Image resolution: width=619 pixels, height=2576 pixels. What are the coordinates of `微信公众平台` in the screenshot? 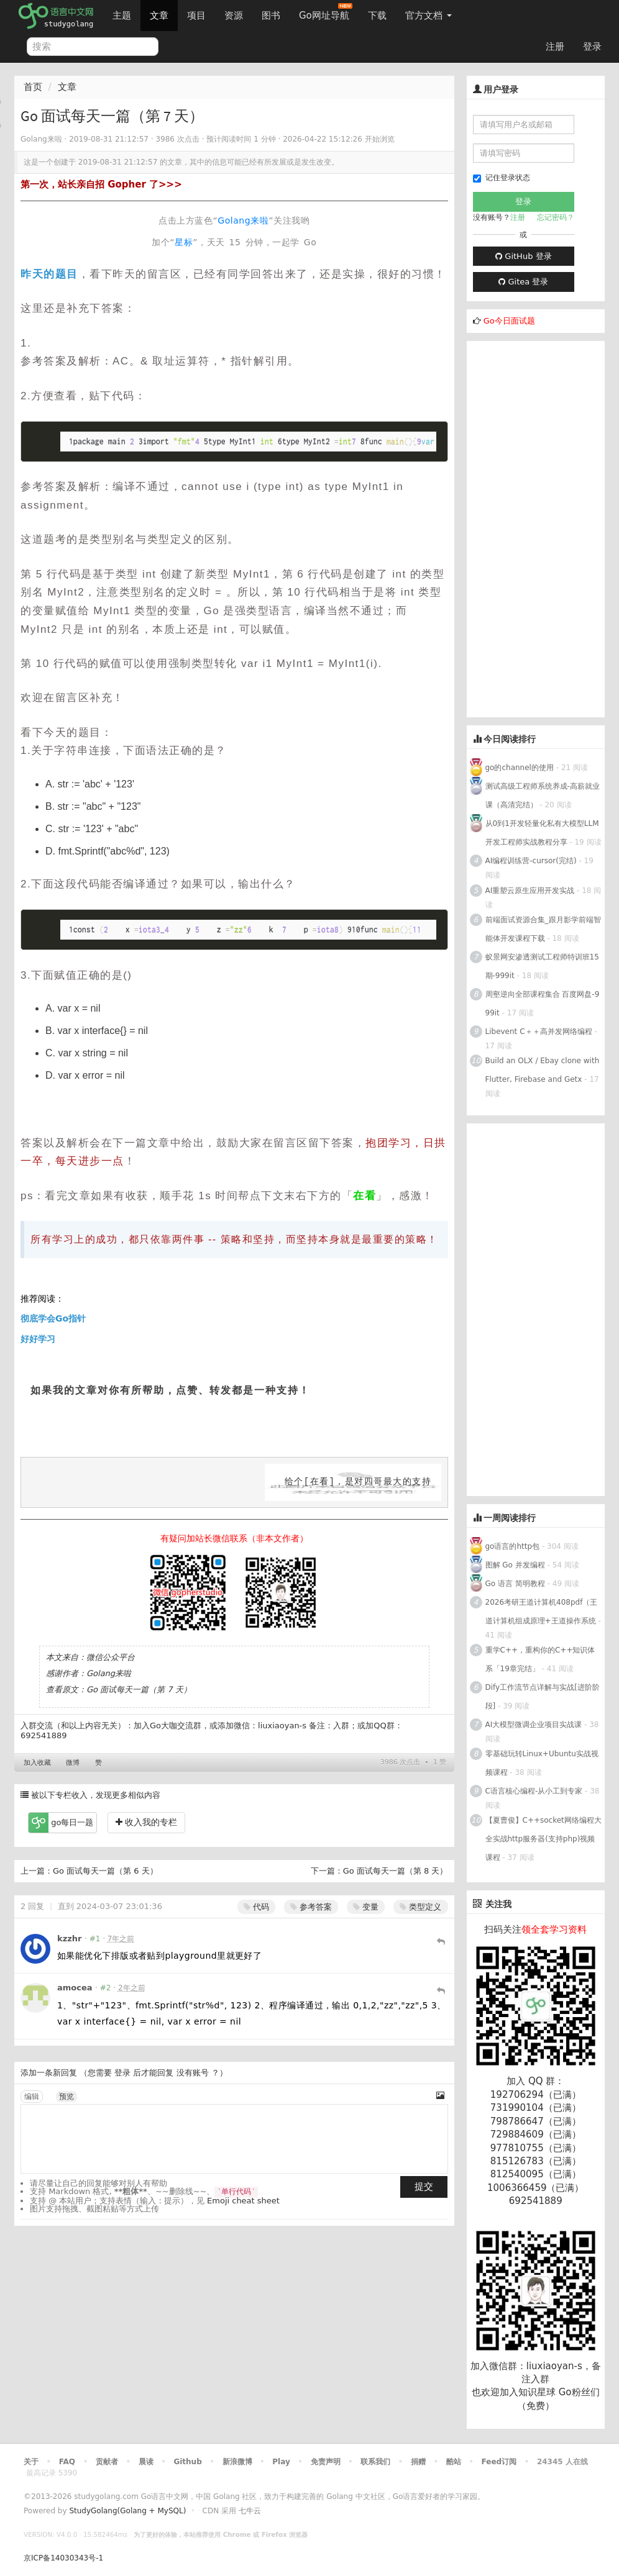 It's located at (110, 1657).